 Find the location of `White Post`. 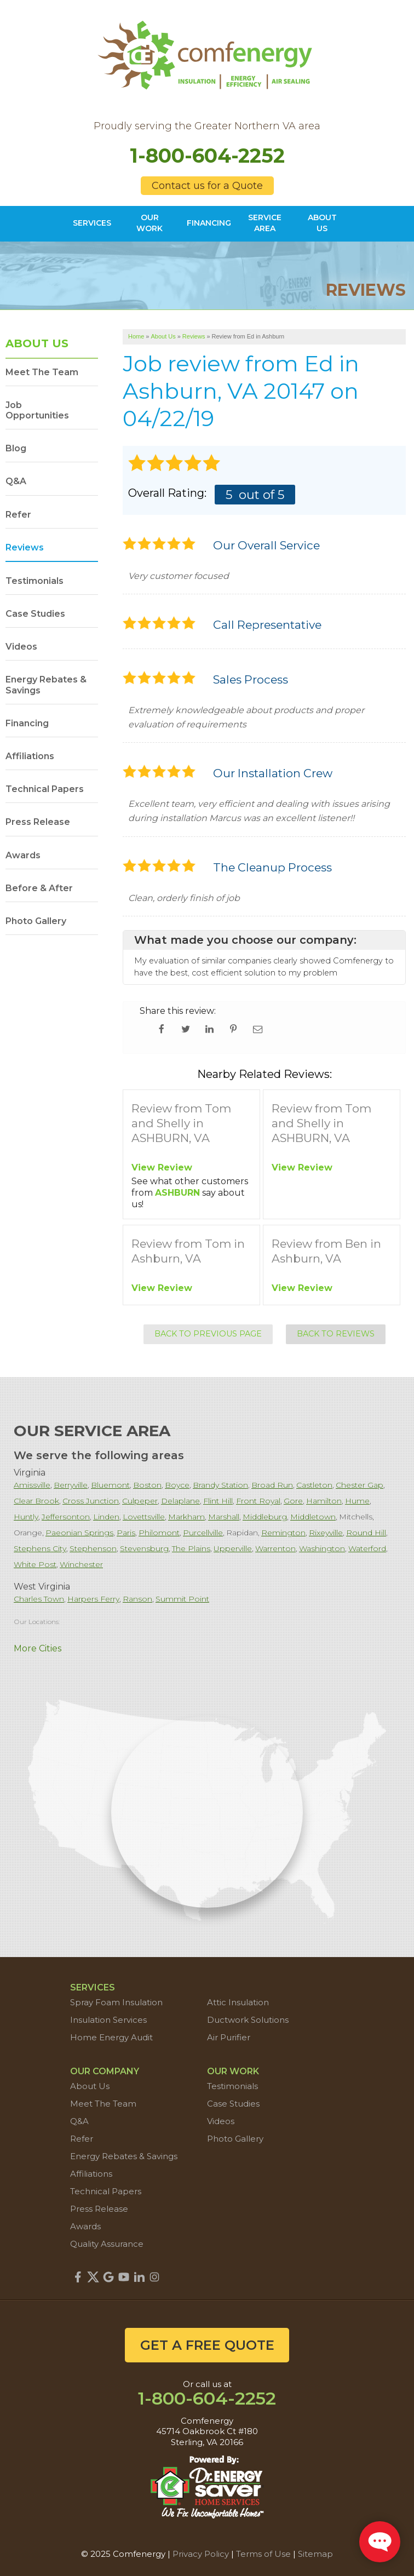

White Post is located at coordinates (35, 1564).